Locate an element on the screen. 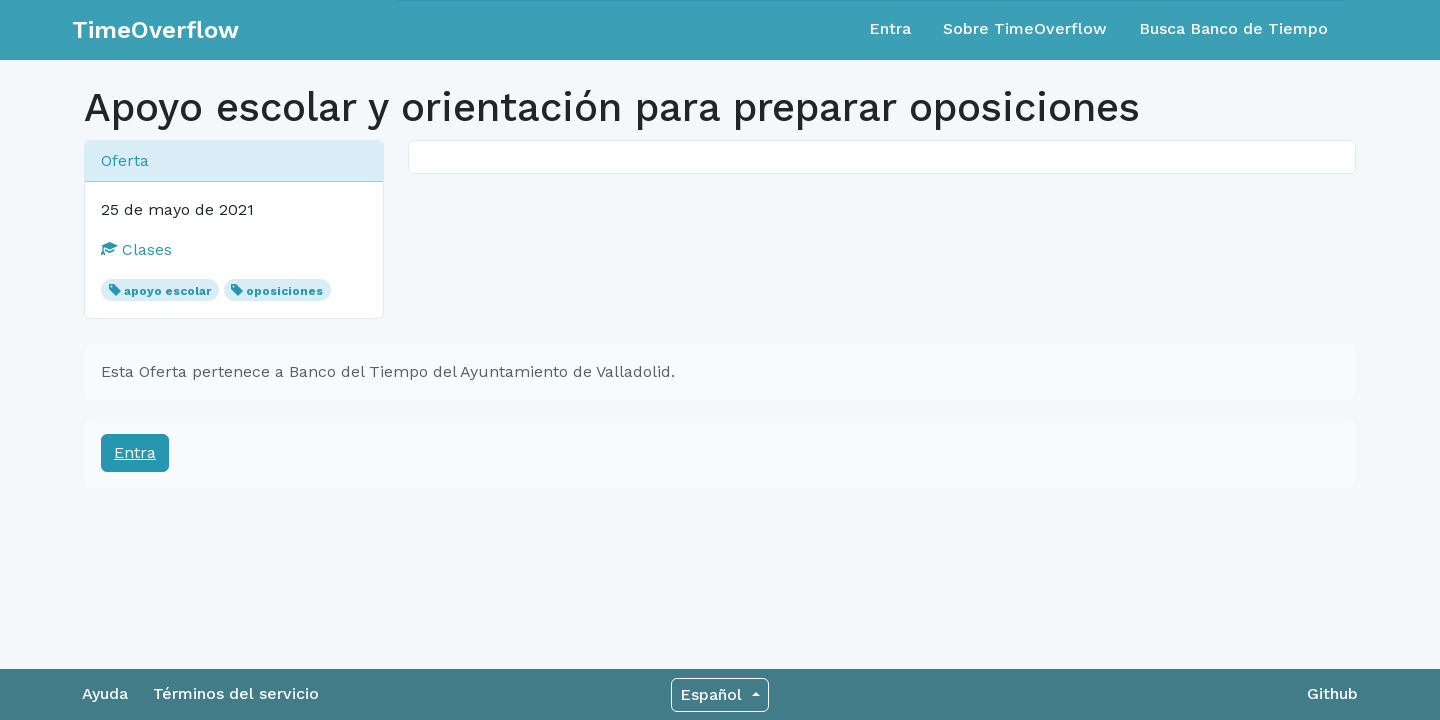  Sobre TimeOverflow is located at coordinates (1025, 28).